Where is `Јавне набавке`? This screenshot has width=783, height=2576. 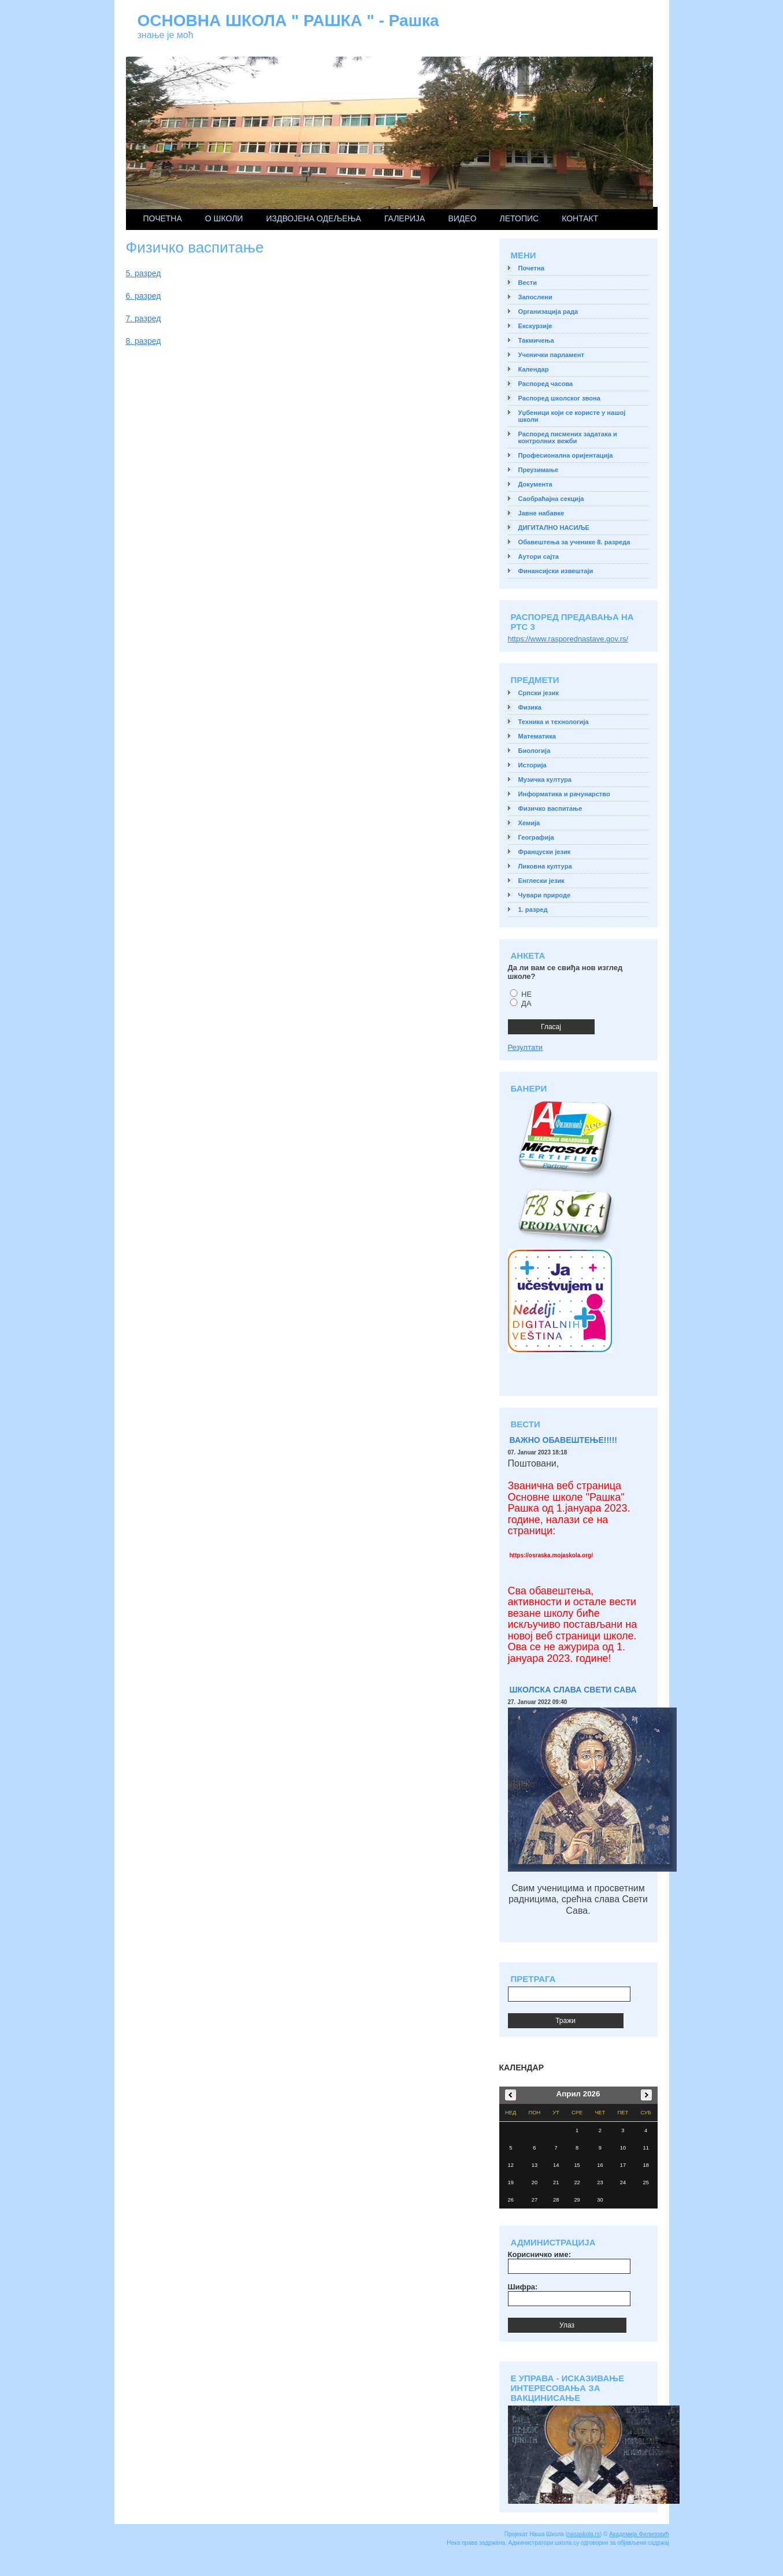
Јавне набавке is located at coordinates (541, 513).